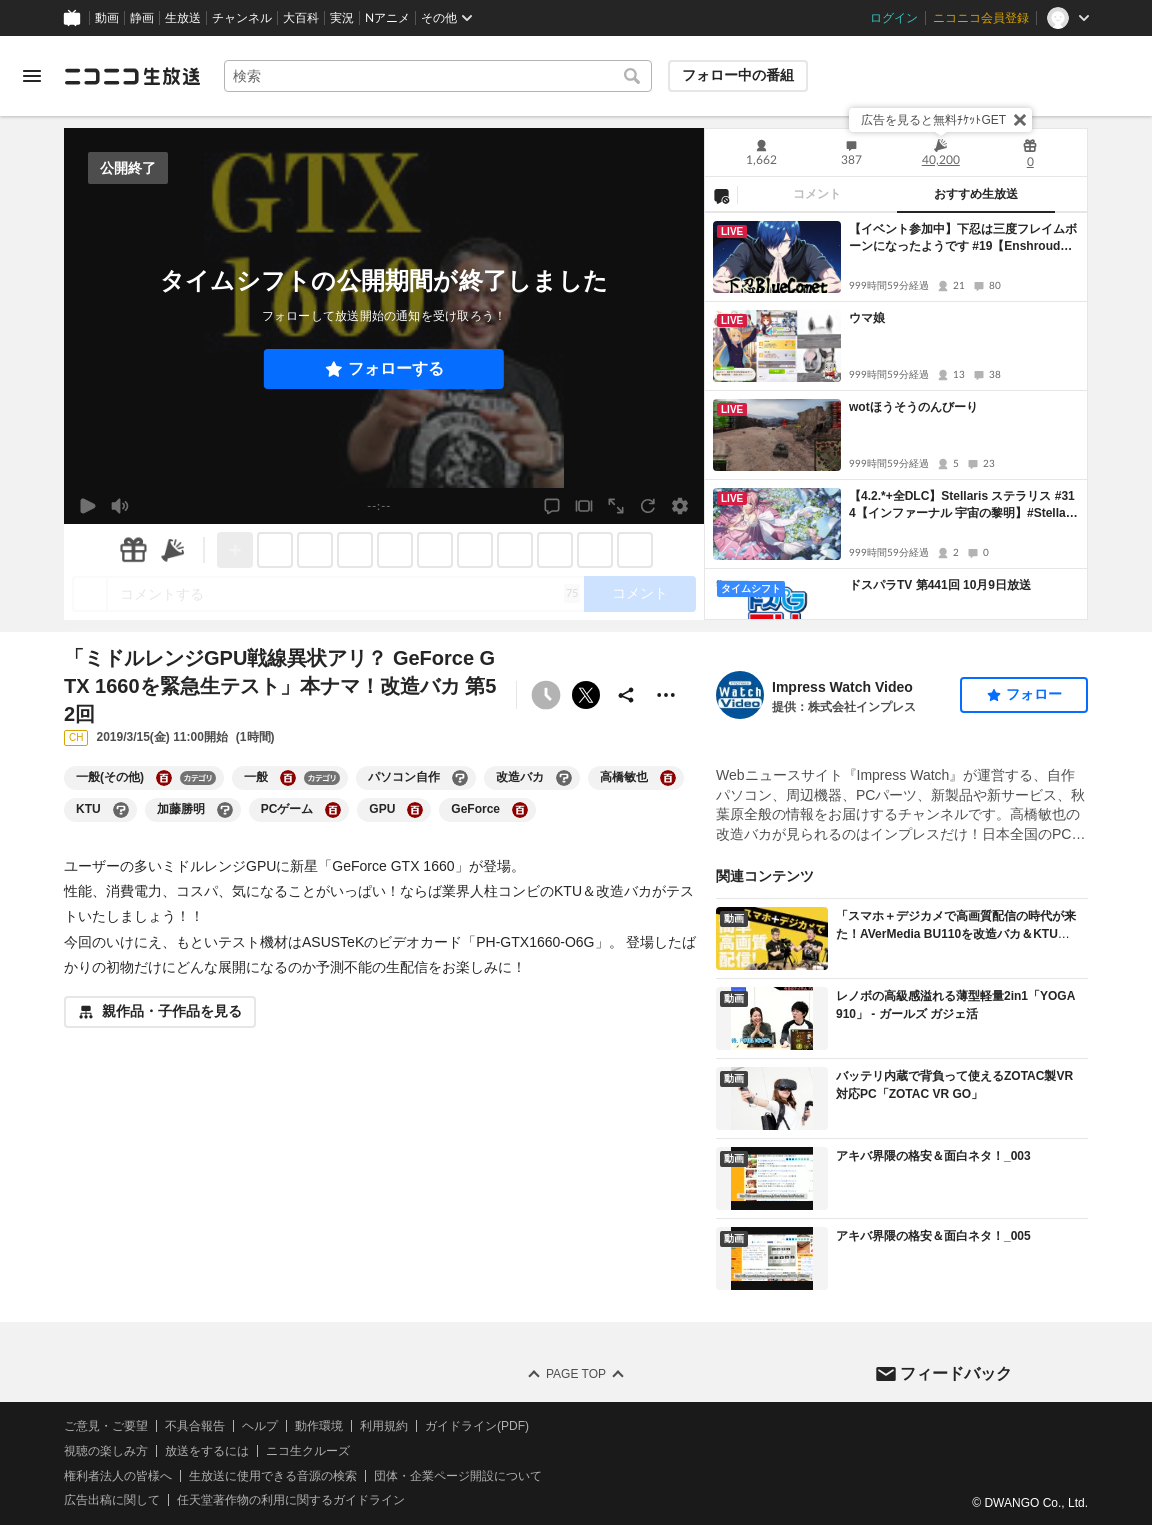 This screenshot has height=1525, width=1152. I want to click on [その他の操作], so click(666, 695).